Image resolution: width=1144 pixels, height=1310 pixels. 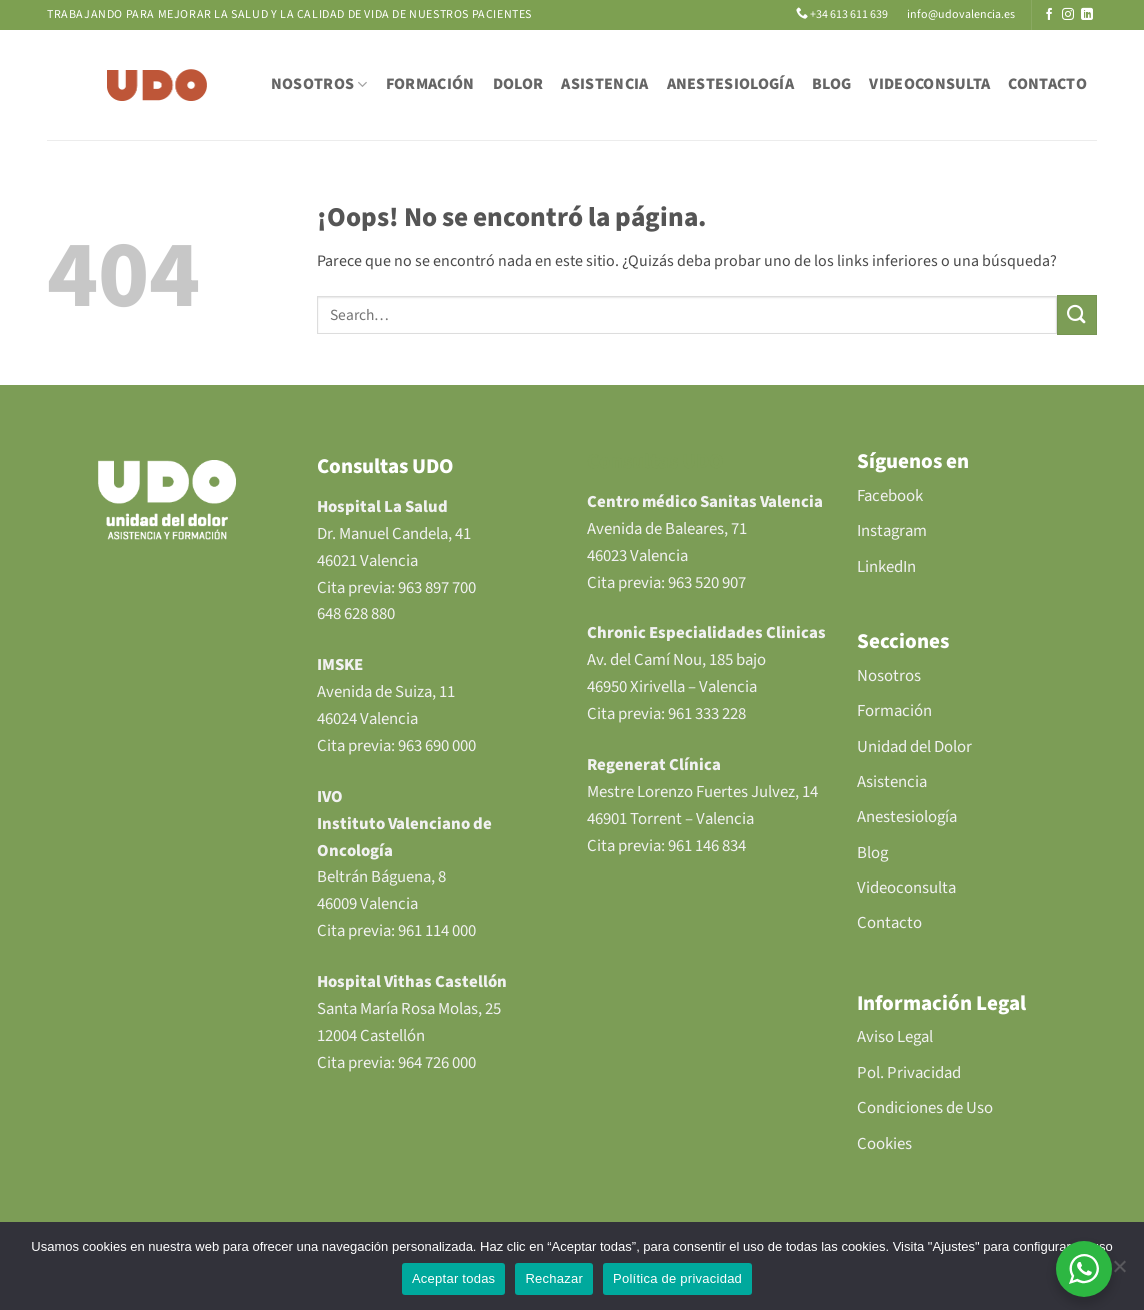 What do you see at coordinates (843, 14) in the screenshot?
I see `+34 613 611 639` at bounding box center [843, 14].